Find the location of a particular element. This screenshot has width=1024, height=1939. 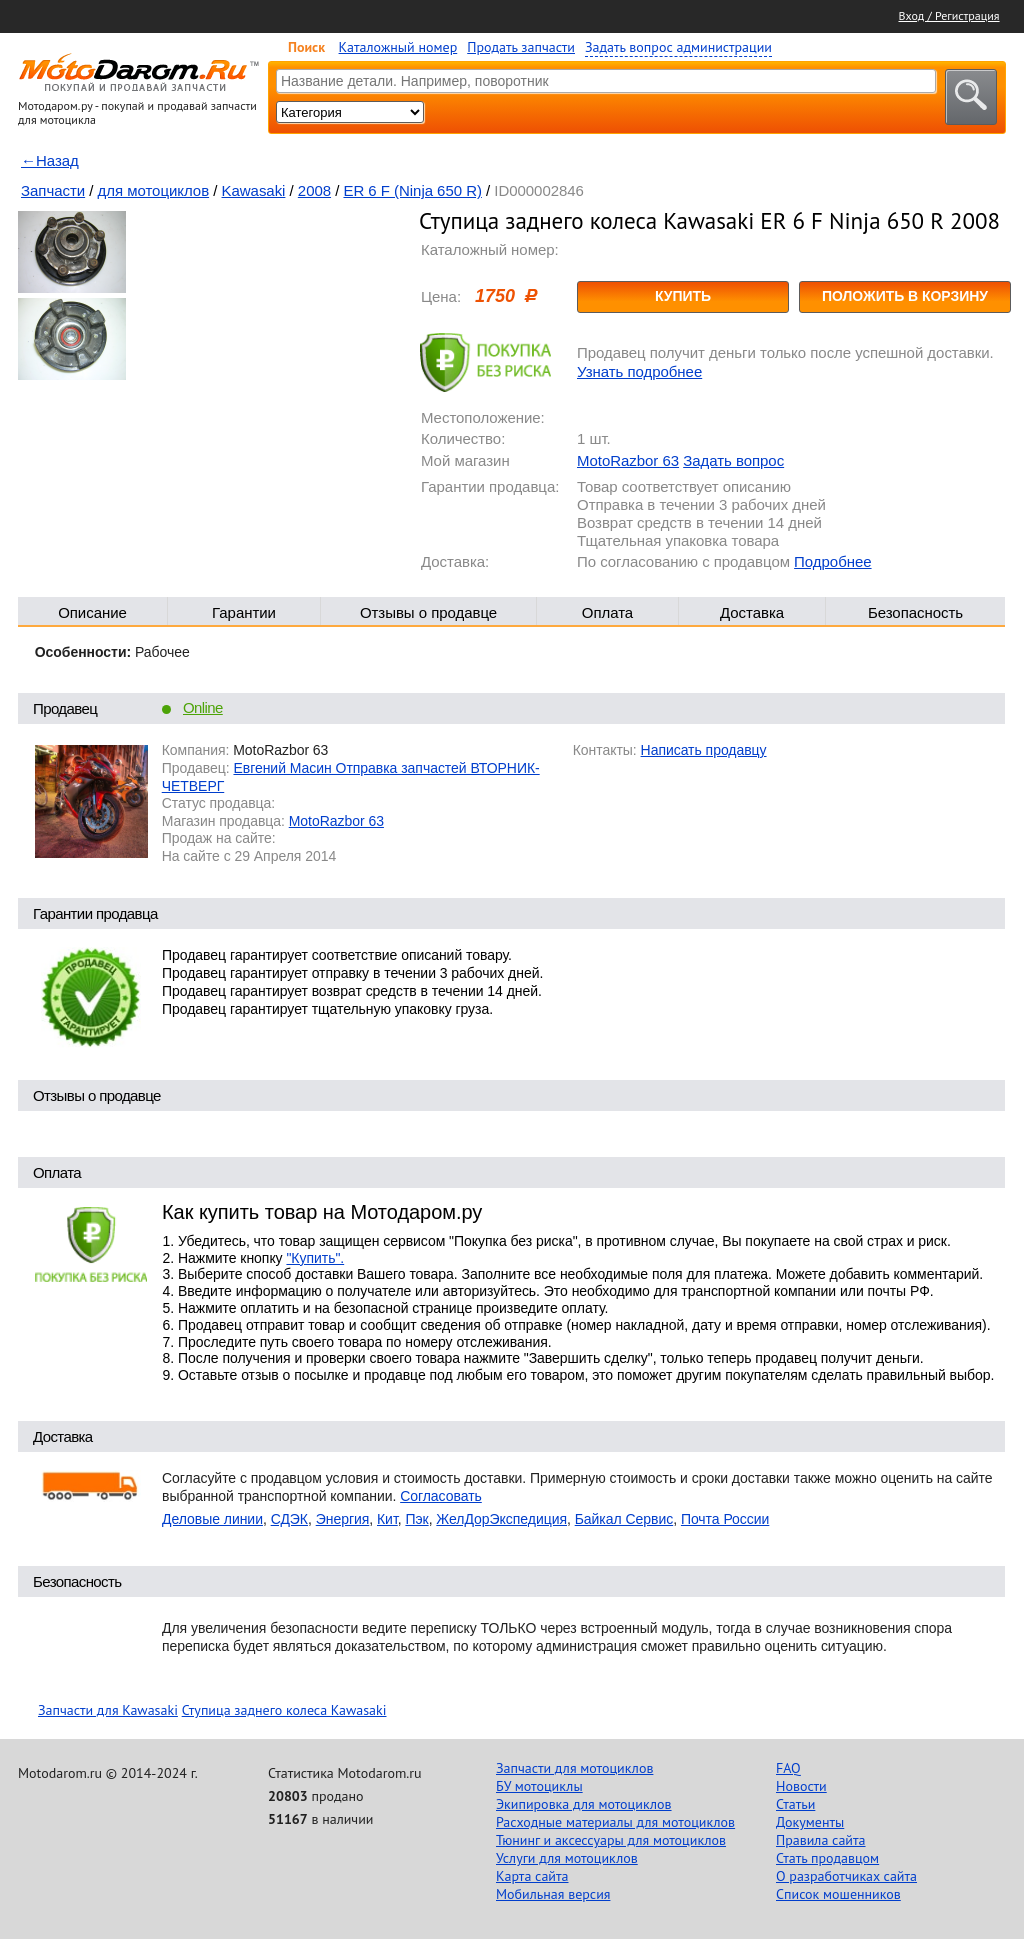

Кит is located at coordinates (387, 1519).